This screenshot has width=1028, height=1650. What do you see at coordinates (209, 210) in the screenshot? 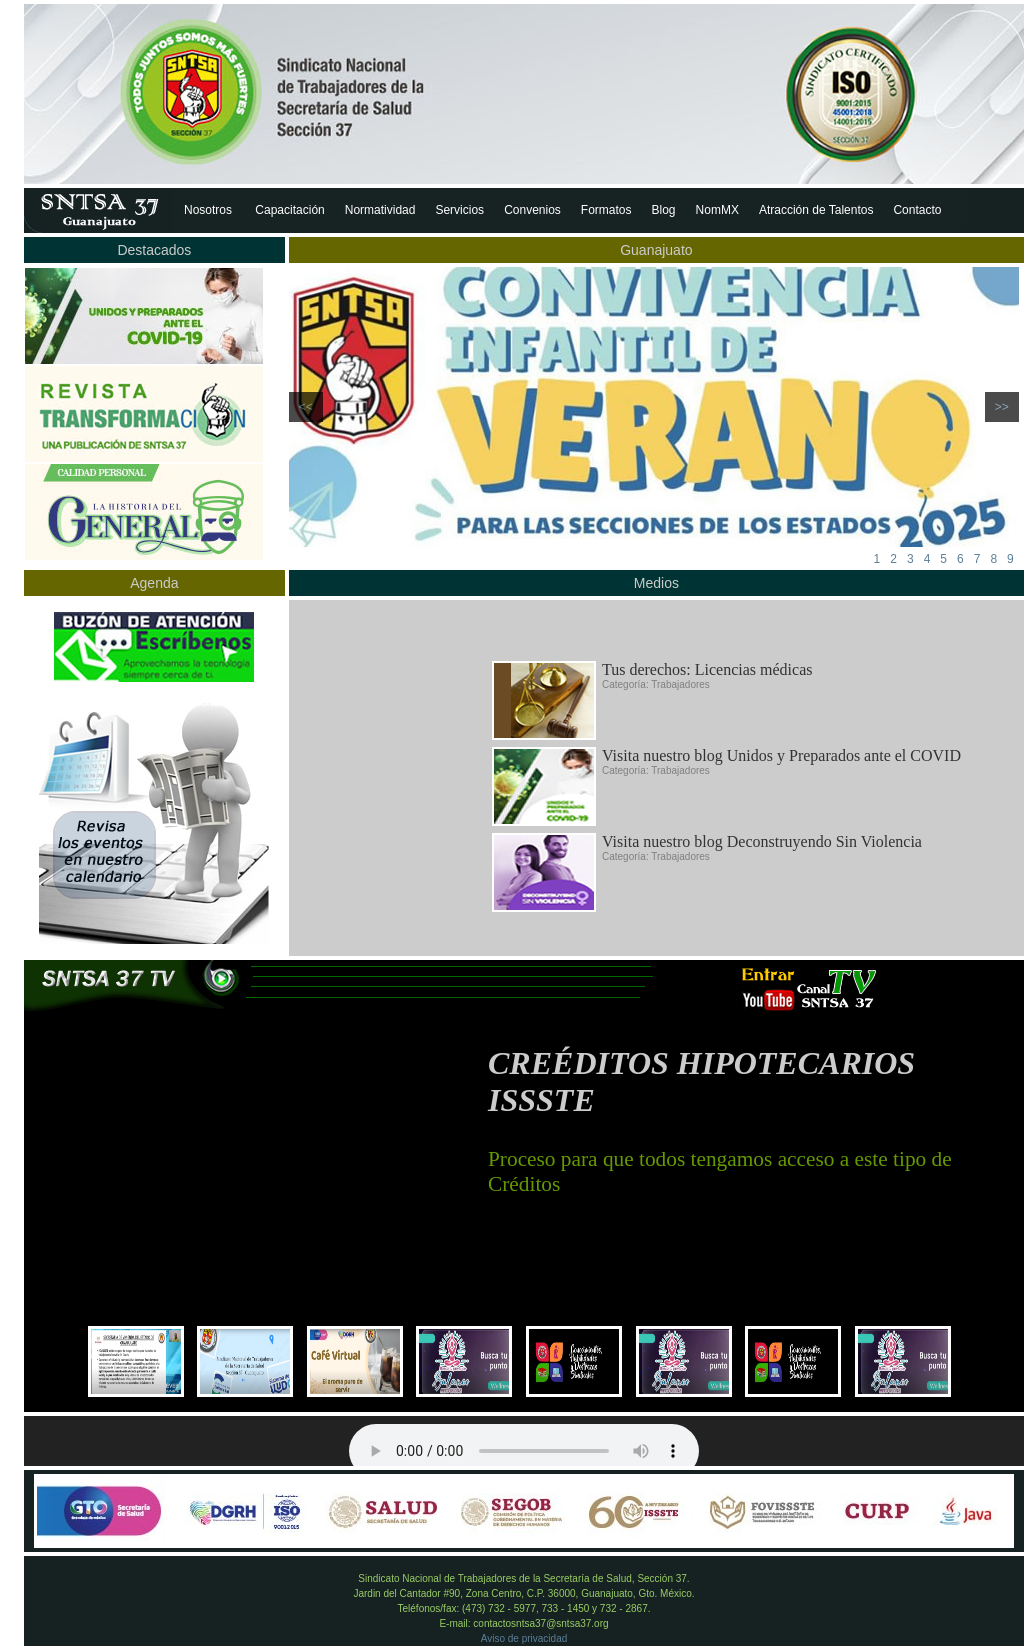
I see `Nosotros` at bounding box center [209, 210].